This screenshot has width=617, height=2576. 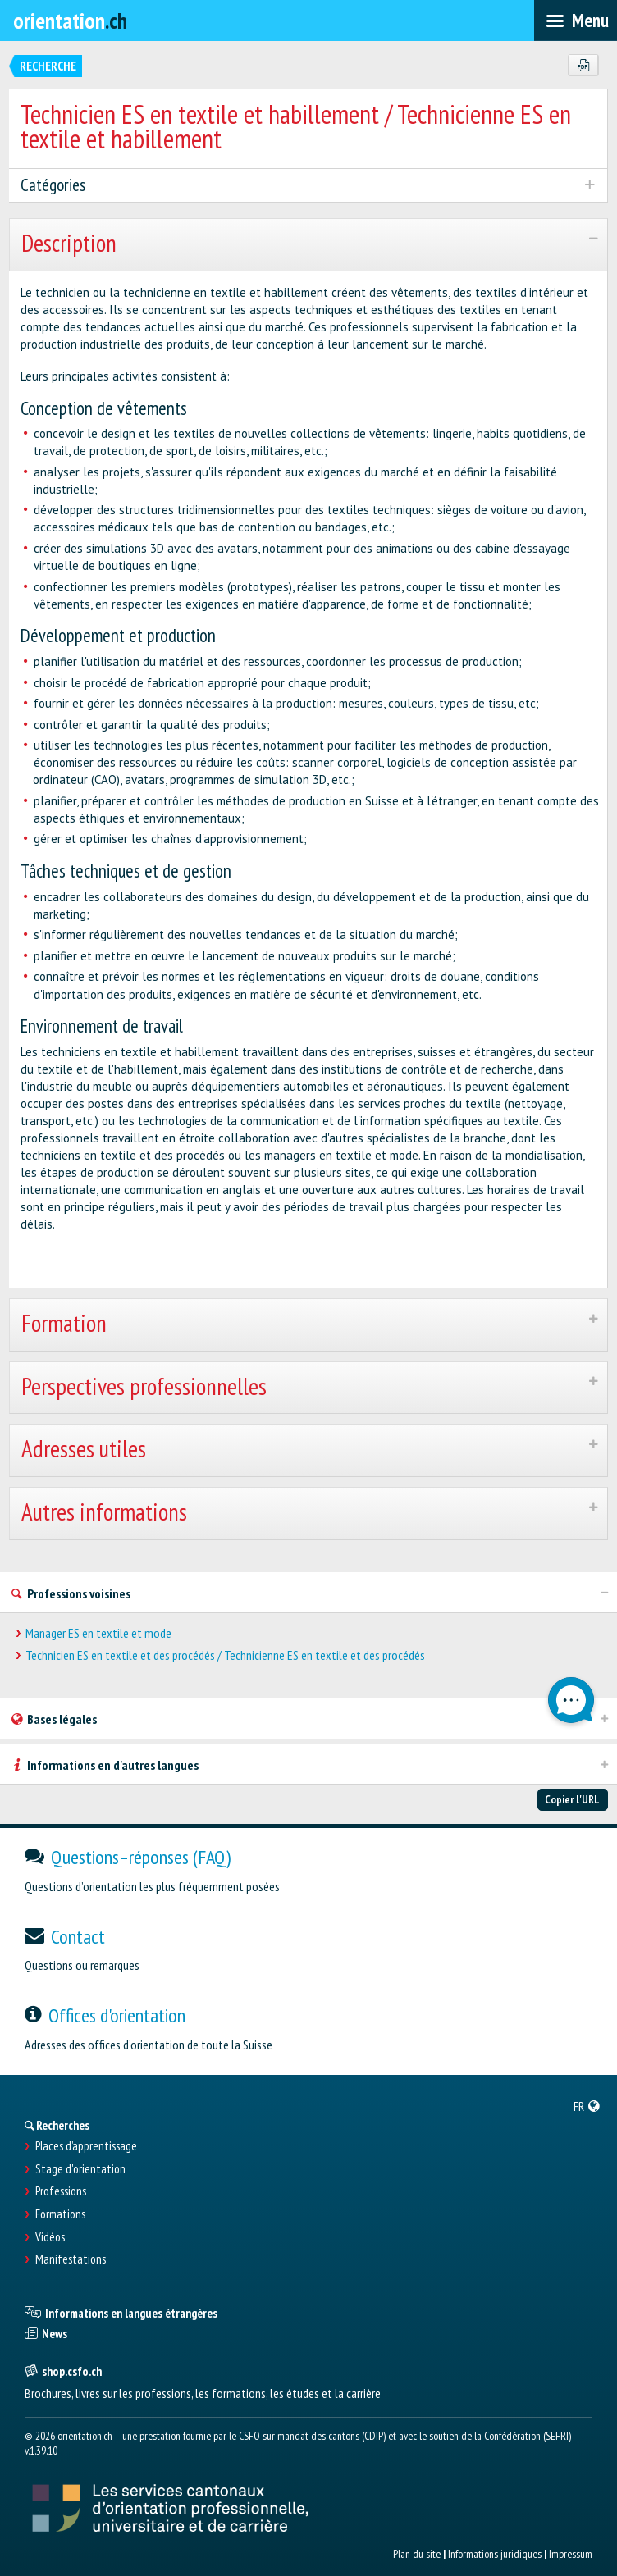 What do you see at coordinates (225, 1655) in the screenshot?
I see `Technicien ES en textile et des procédés / Technicienne ES en textile et des procédés` at bounding box center [225, 1655].